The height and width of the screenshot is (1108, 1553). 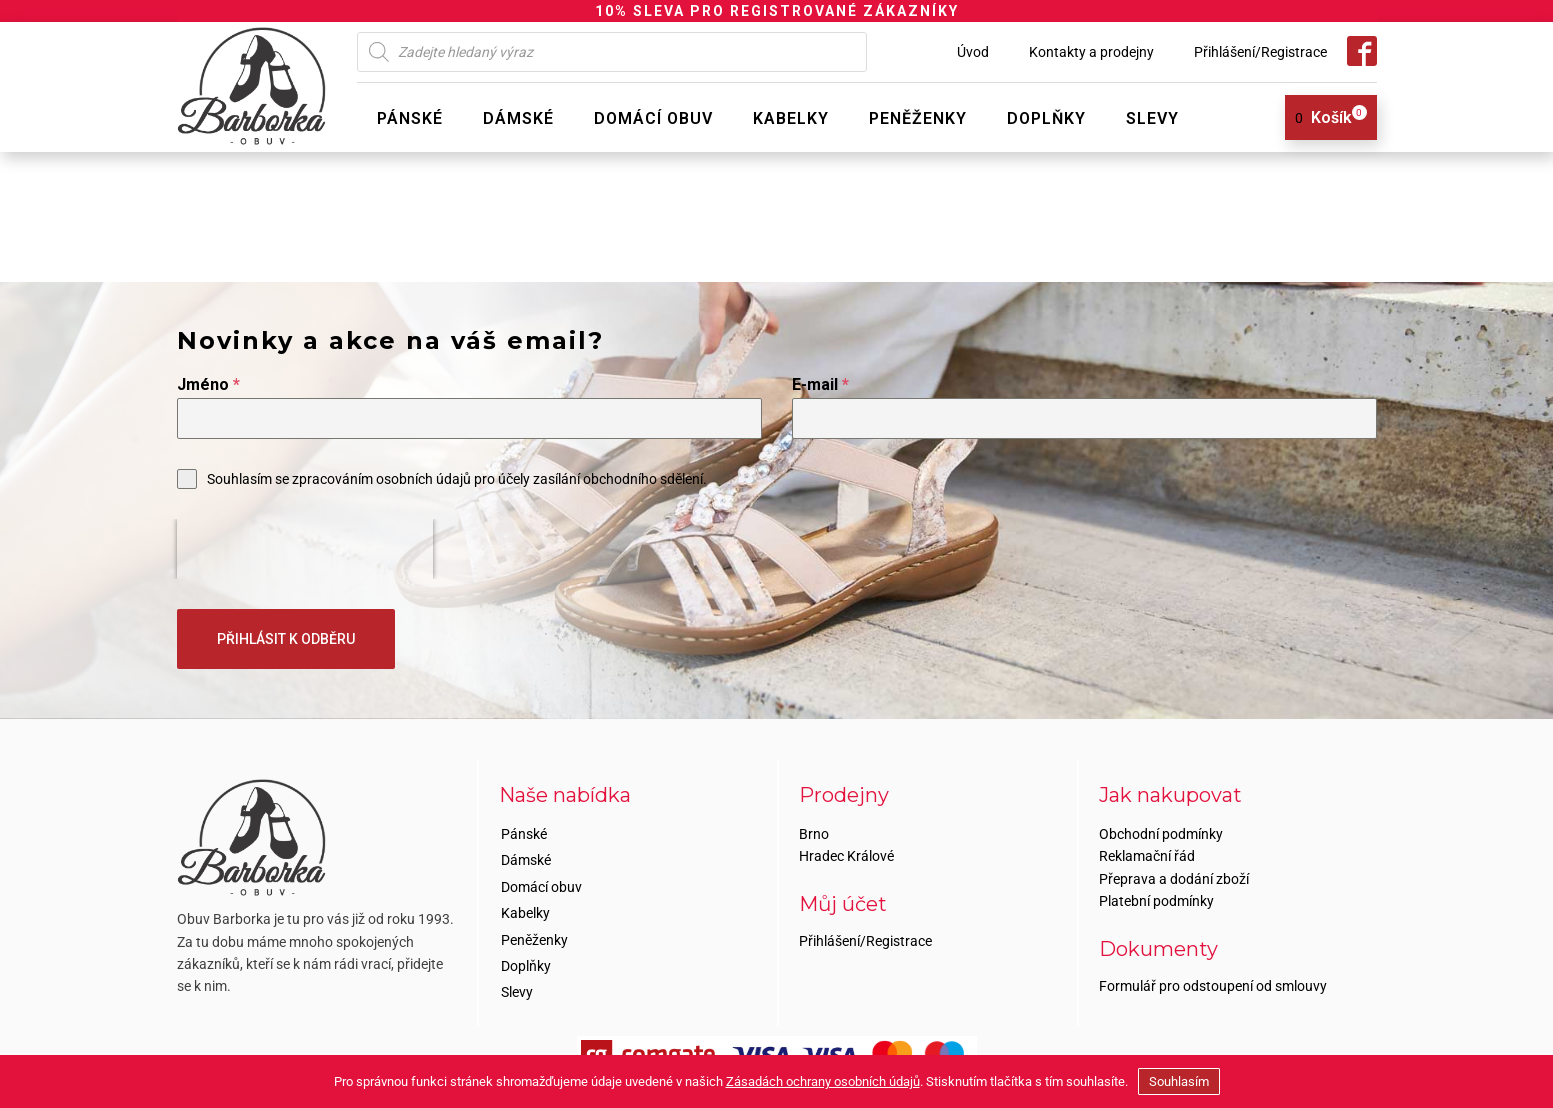 What do you see at coordinates (846, 856) in the screenshot?
I see `Hradec Králové` at bounding box center [846, 856].